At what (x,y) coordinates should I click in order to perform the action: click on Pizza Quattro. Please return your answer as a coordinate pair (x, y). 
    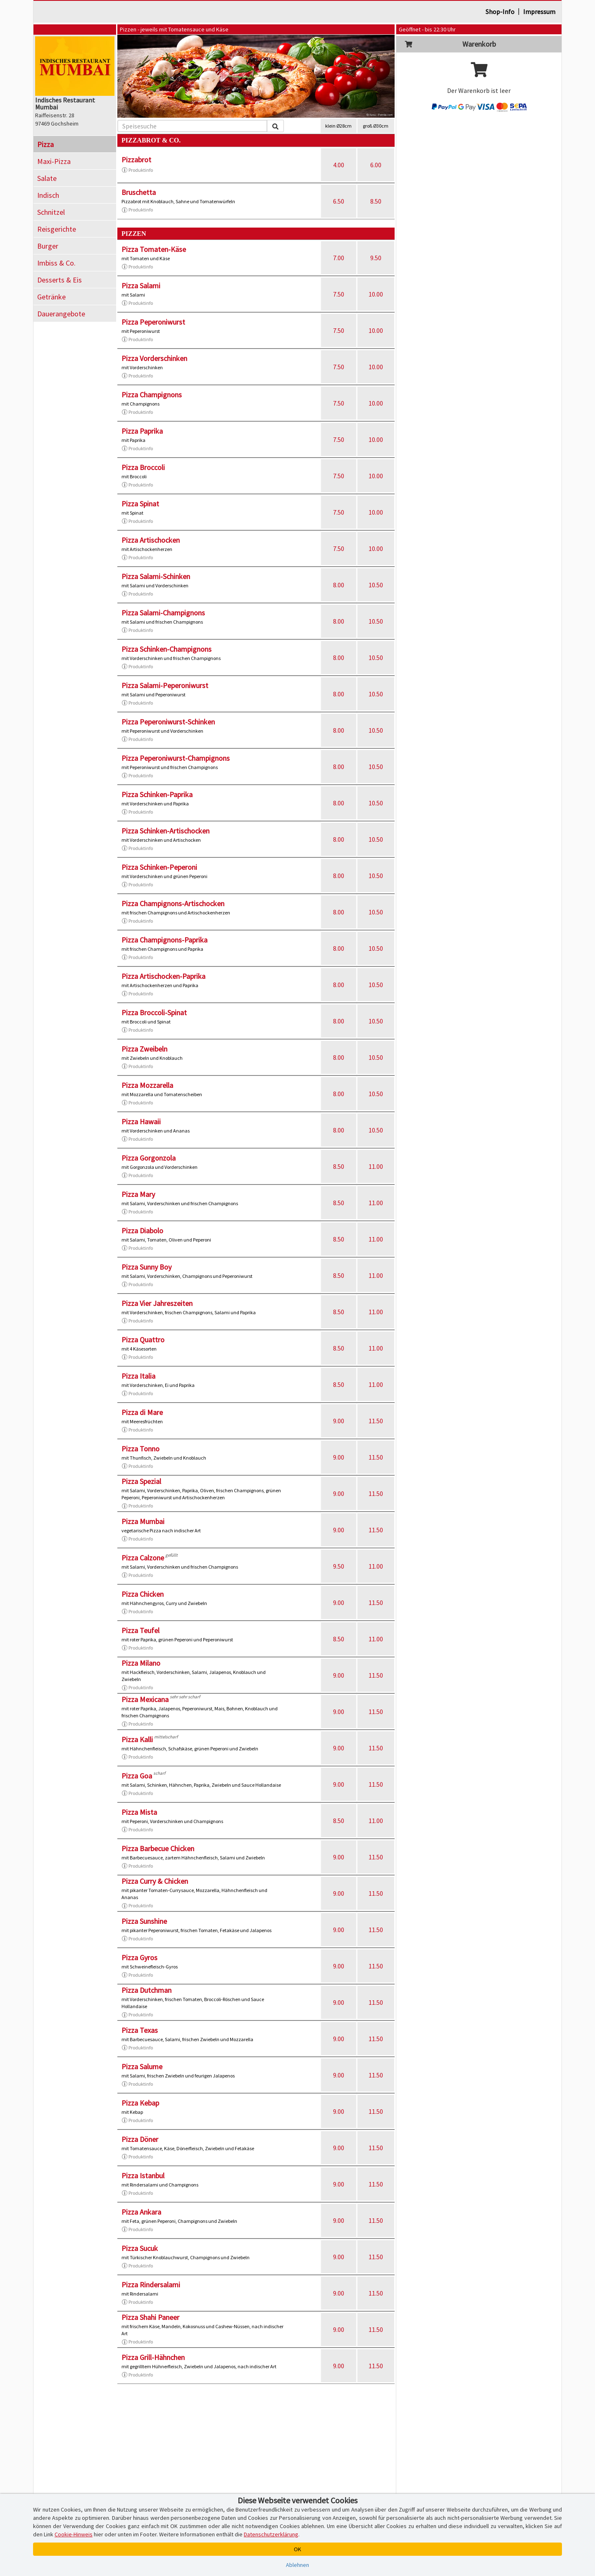
    Looking at the image, I should click on (142, 1339).